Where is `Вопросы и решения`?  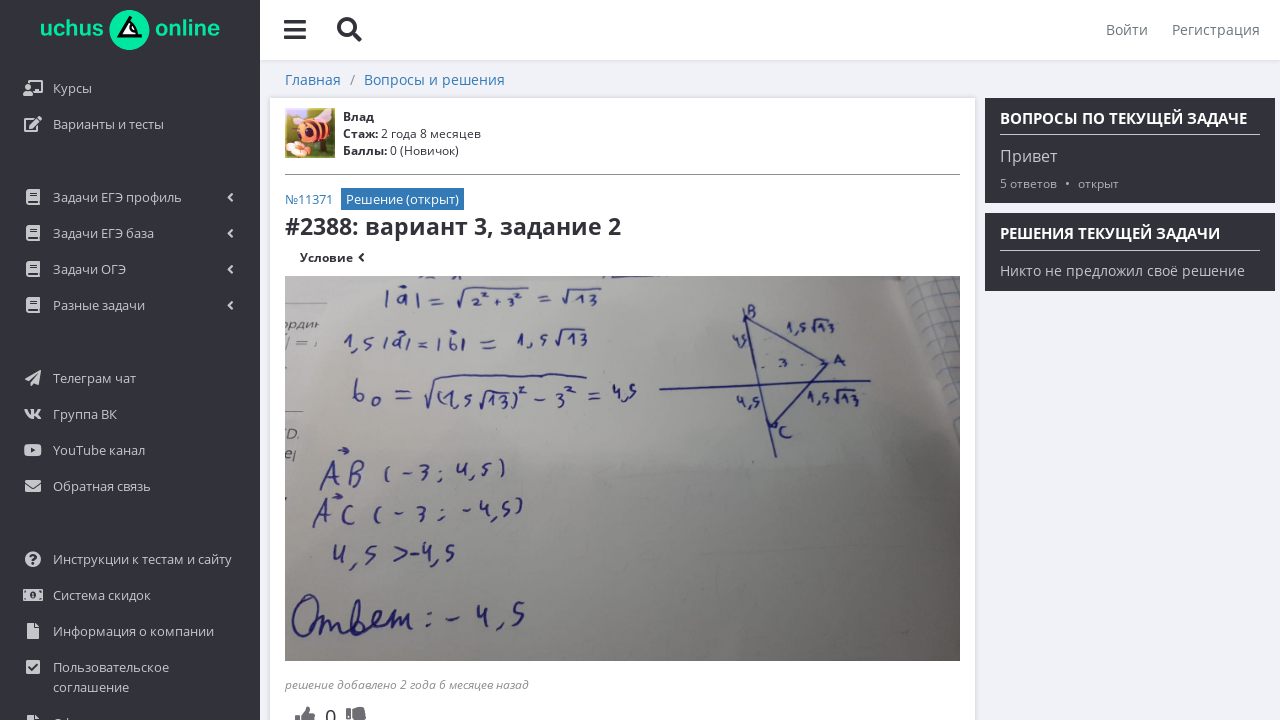
Вопросы и решения is located at coordinates (434, 79).